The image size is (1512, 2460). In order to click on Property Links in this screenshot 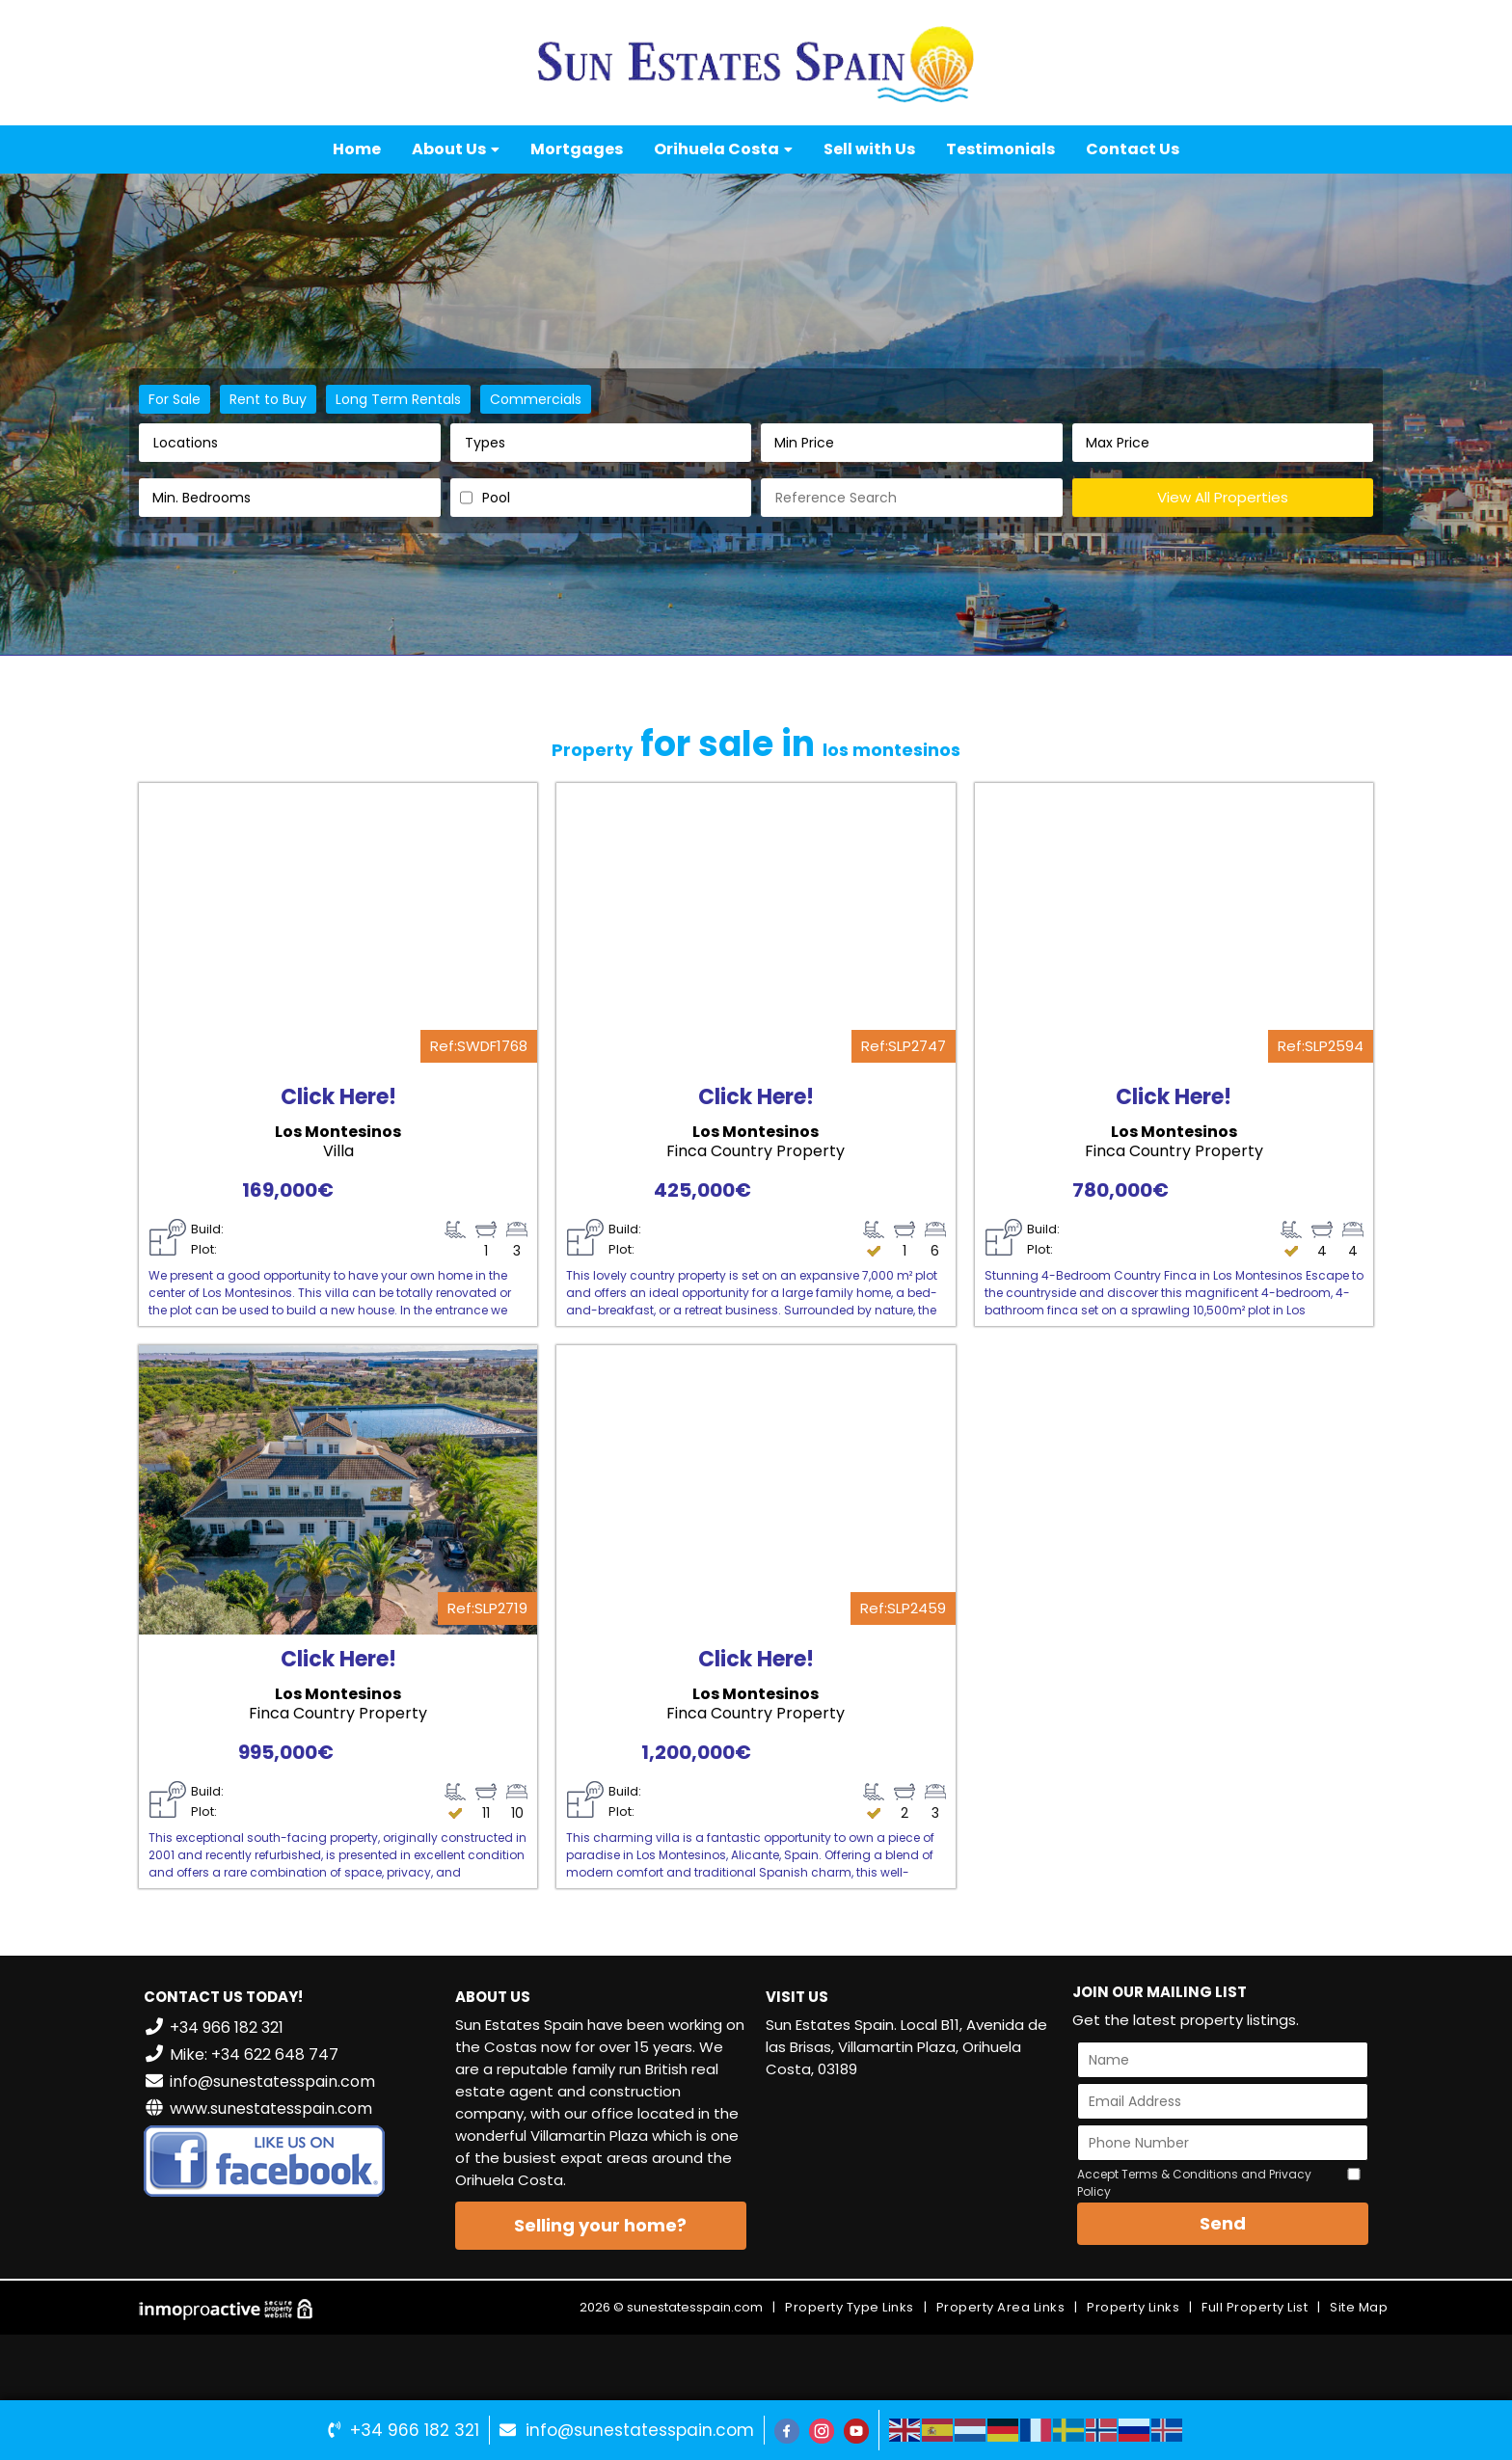, I will do `click(1133, 2307)`.